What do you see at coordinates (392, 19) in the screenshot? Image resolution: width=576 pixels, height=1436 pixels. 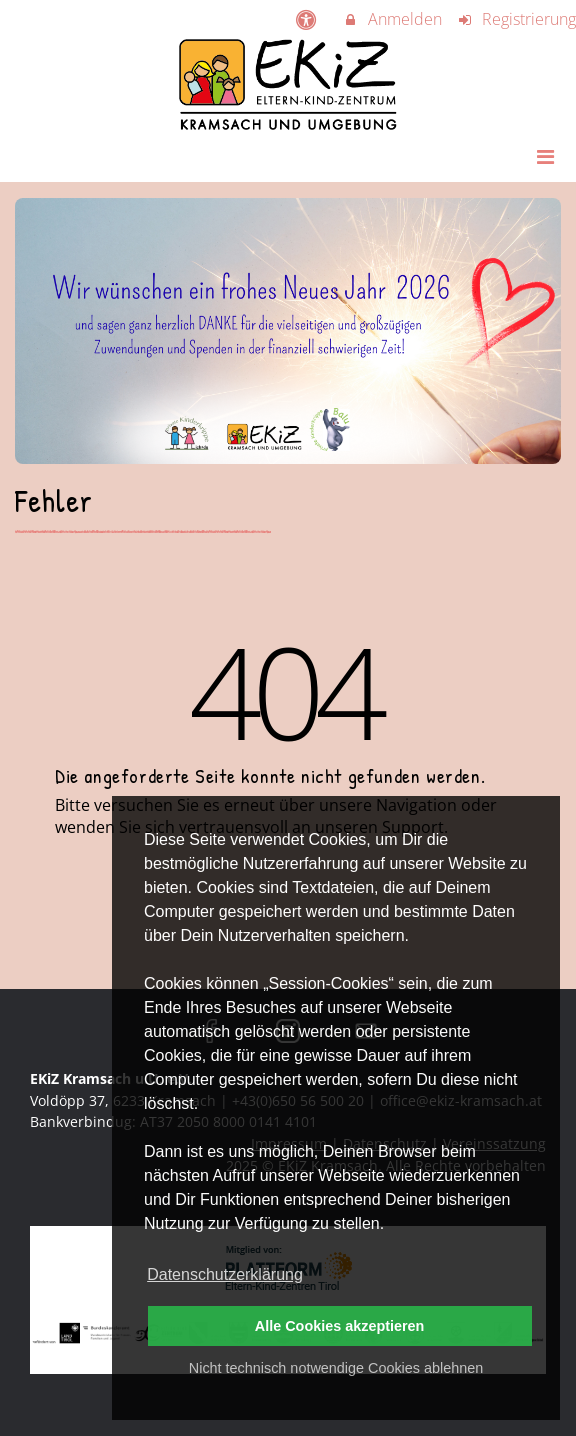 I see `Anmelden` at bounding box center [392, 19].